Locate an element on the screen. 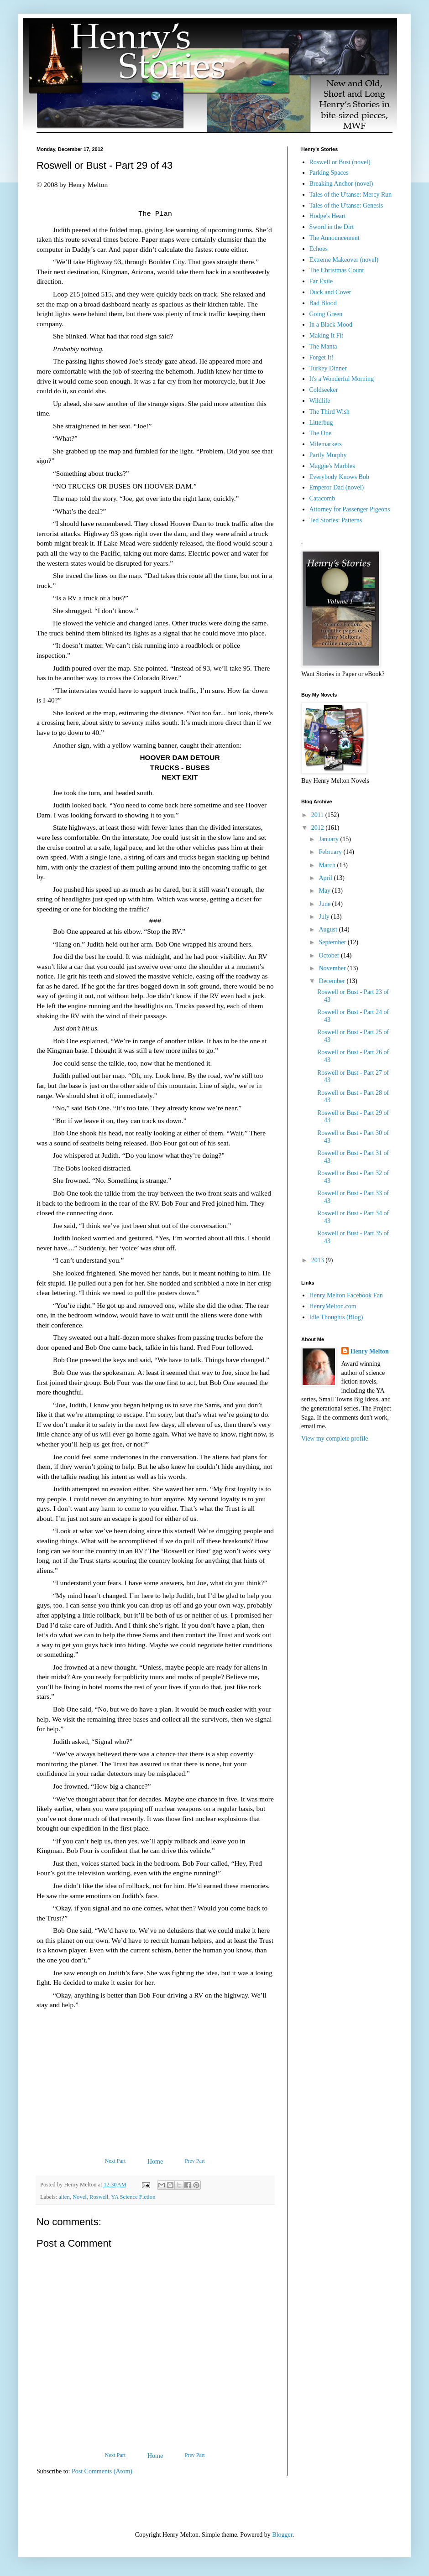 The image size is (429, 2576). March is located at coordinates (328, 865).